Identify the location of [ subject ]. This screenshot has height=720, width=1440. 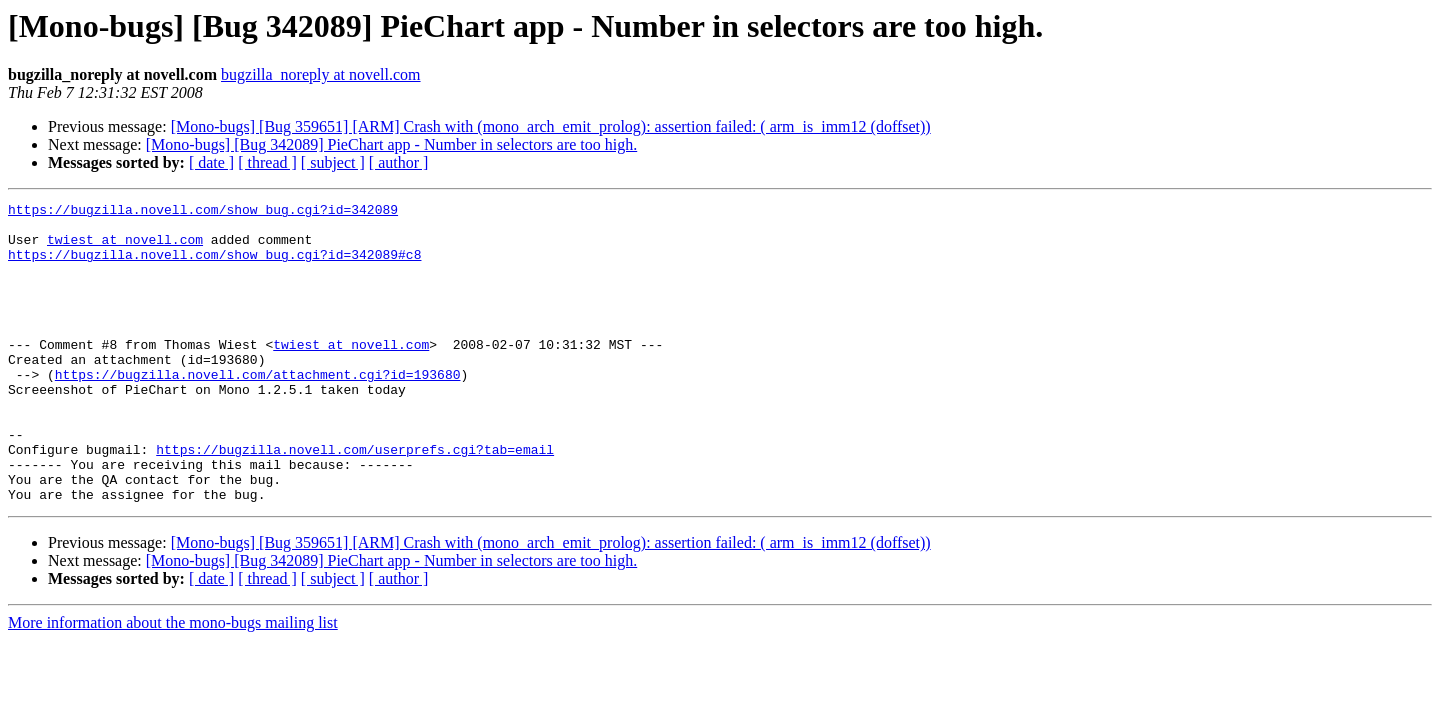
(333, 162).